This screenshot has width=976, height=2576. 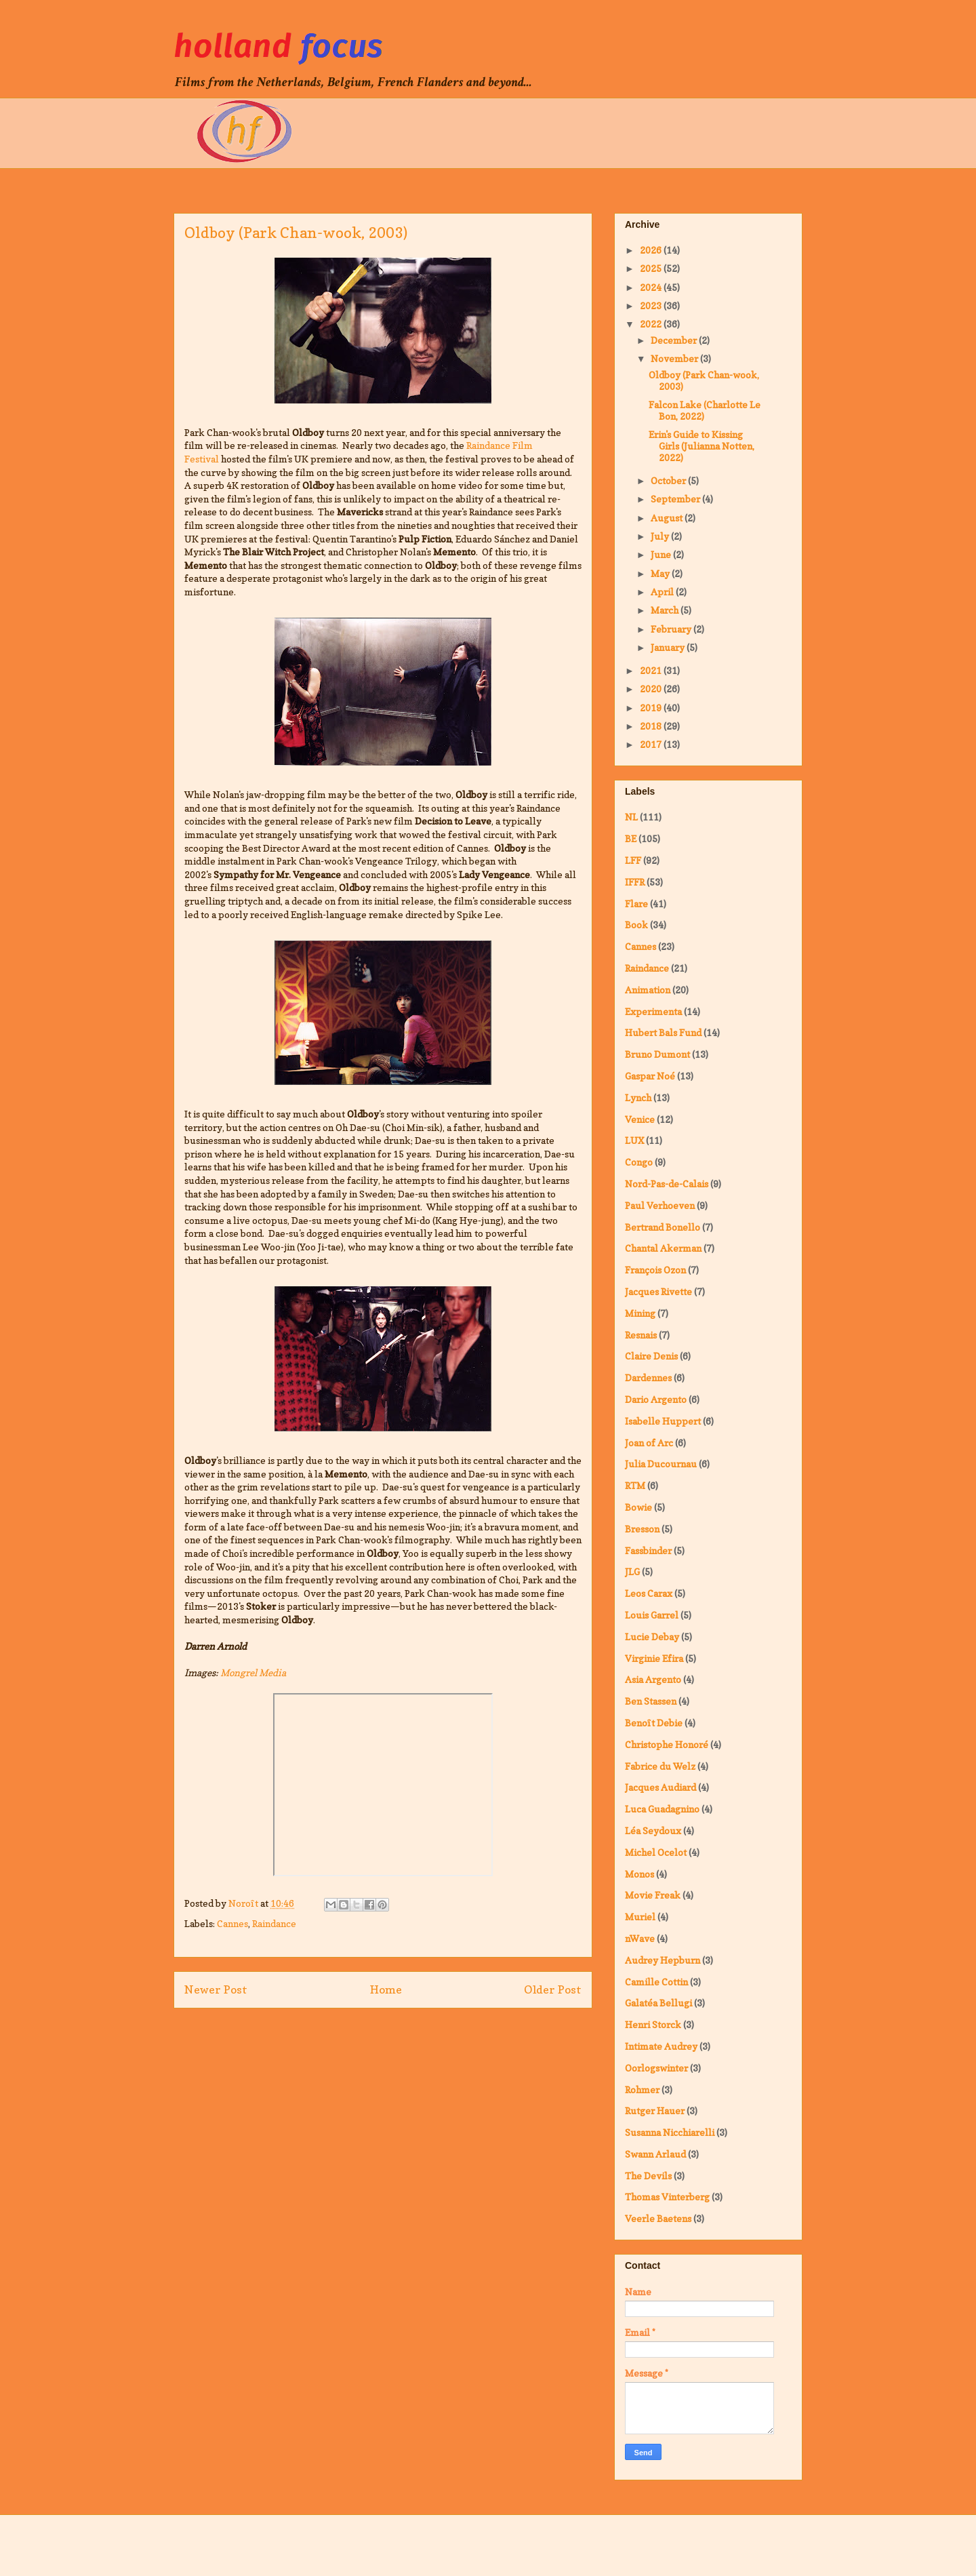 I want to click on Thomas Vinterberg, so click(x=667, y=2196).